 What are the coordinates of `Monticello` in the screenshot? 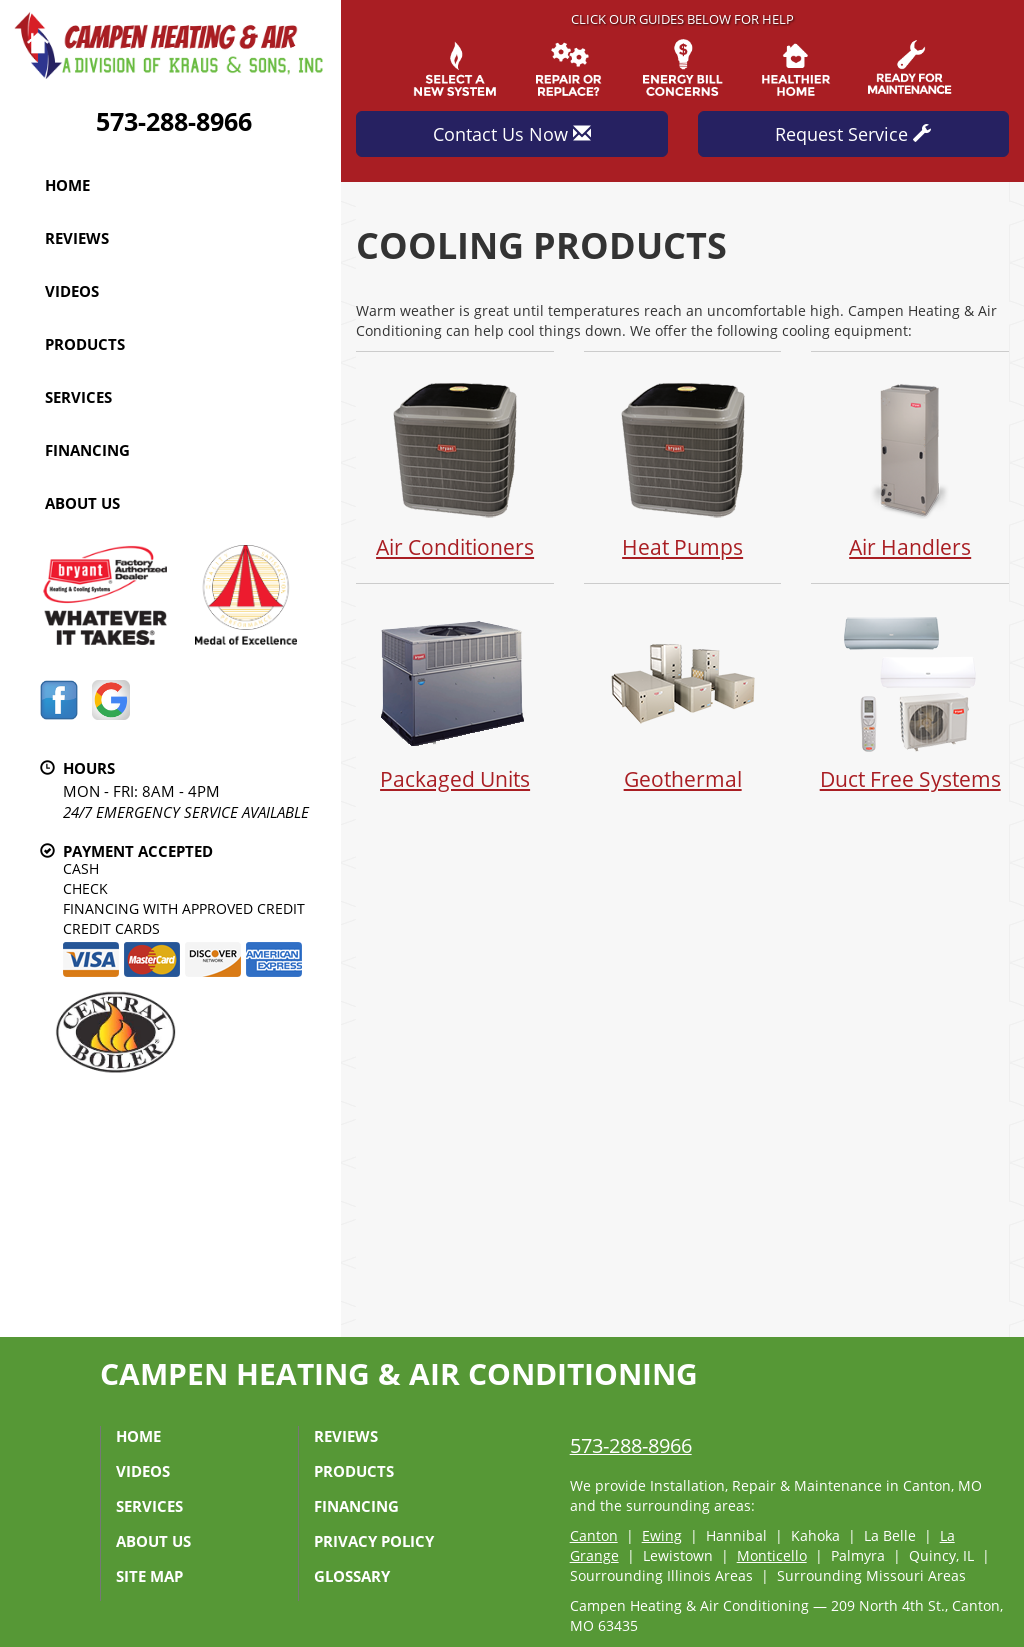 It's located at (772, 1555).